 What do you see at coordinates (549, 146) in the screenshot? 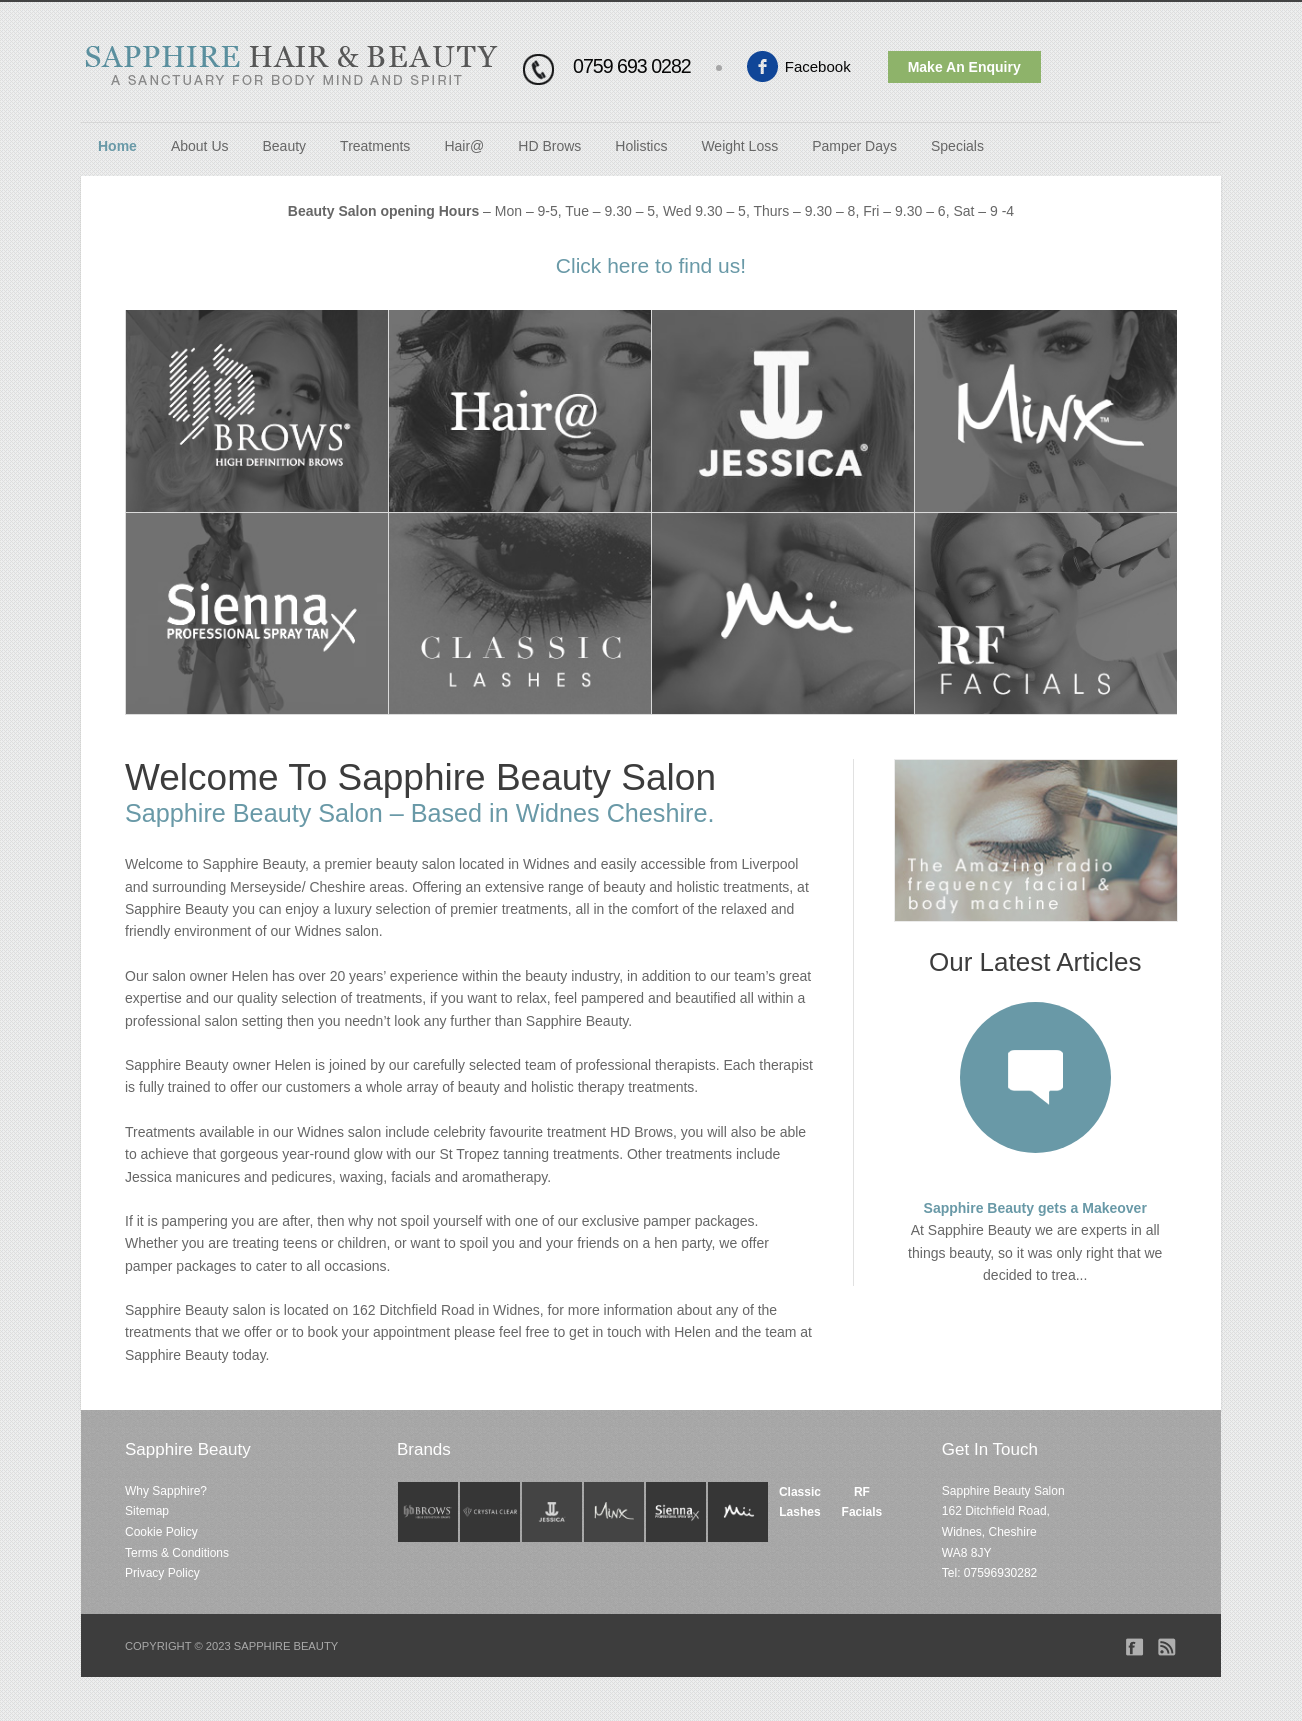
I see `HD Brows` at bounding box center [549, 146].